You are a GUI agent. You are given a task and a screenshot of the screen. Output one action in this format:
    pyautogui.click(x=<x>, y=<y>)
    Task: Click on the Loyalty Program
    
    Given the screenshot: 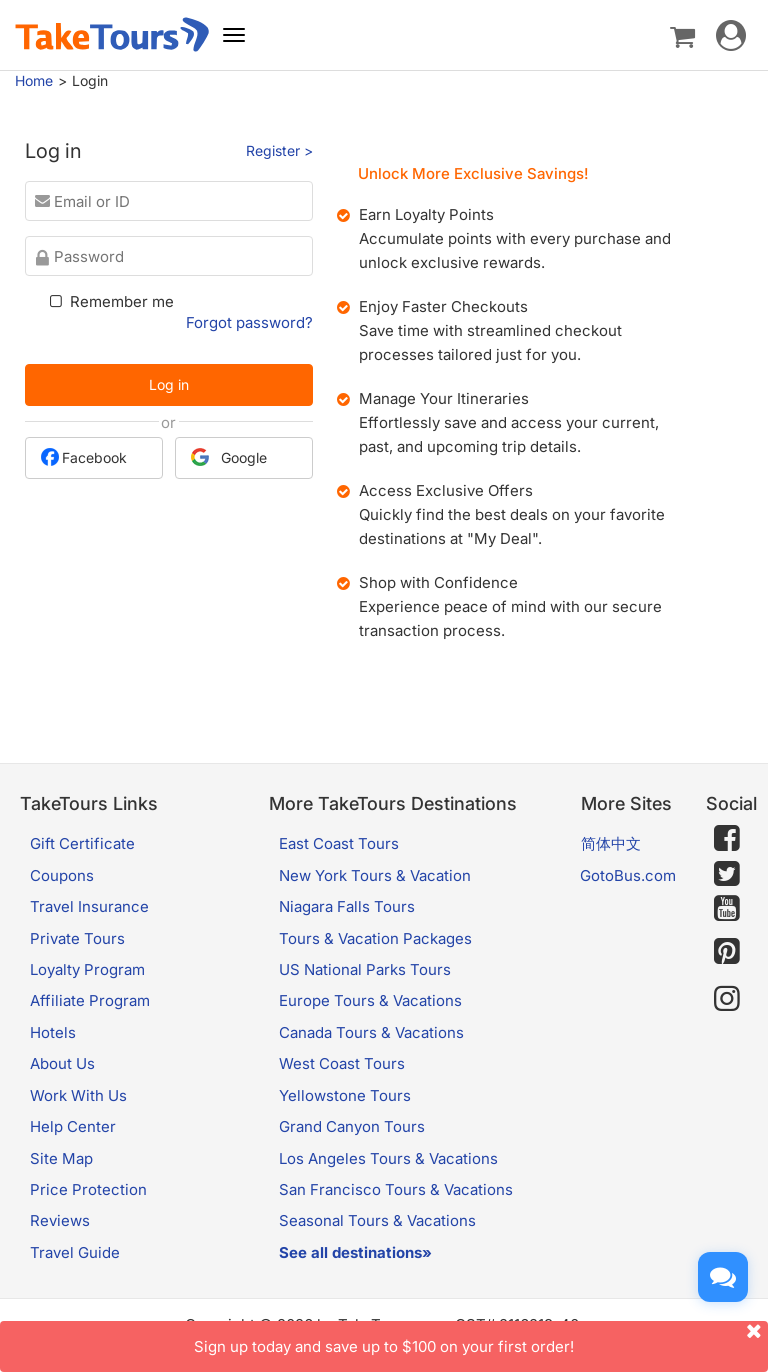 What is the action you would take?
    pyautogui.click(x=87, y=969)
    